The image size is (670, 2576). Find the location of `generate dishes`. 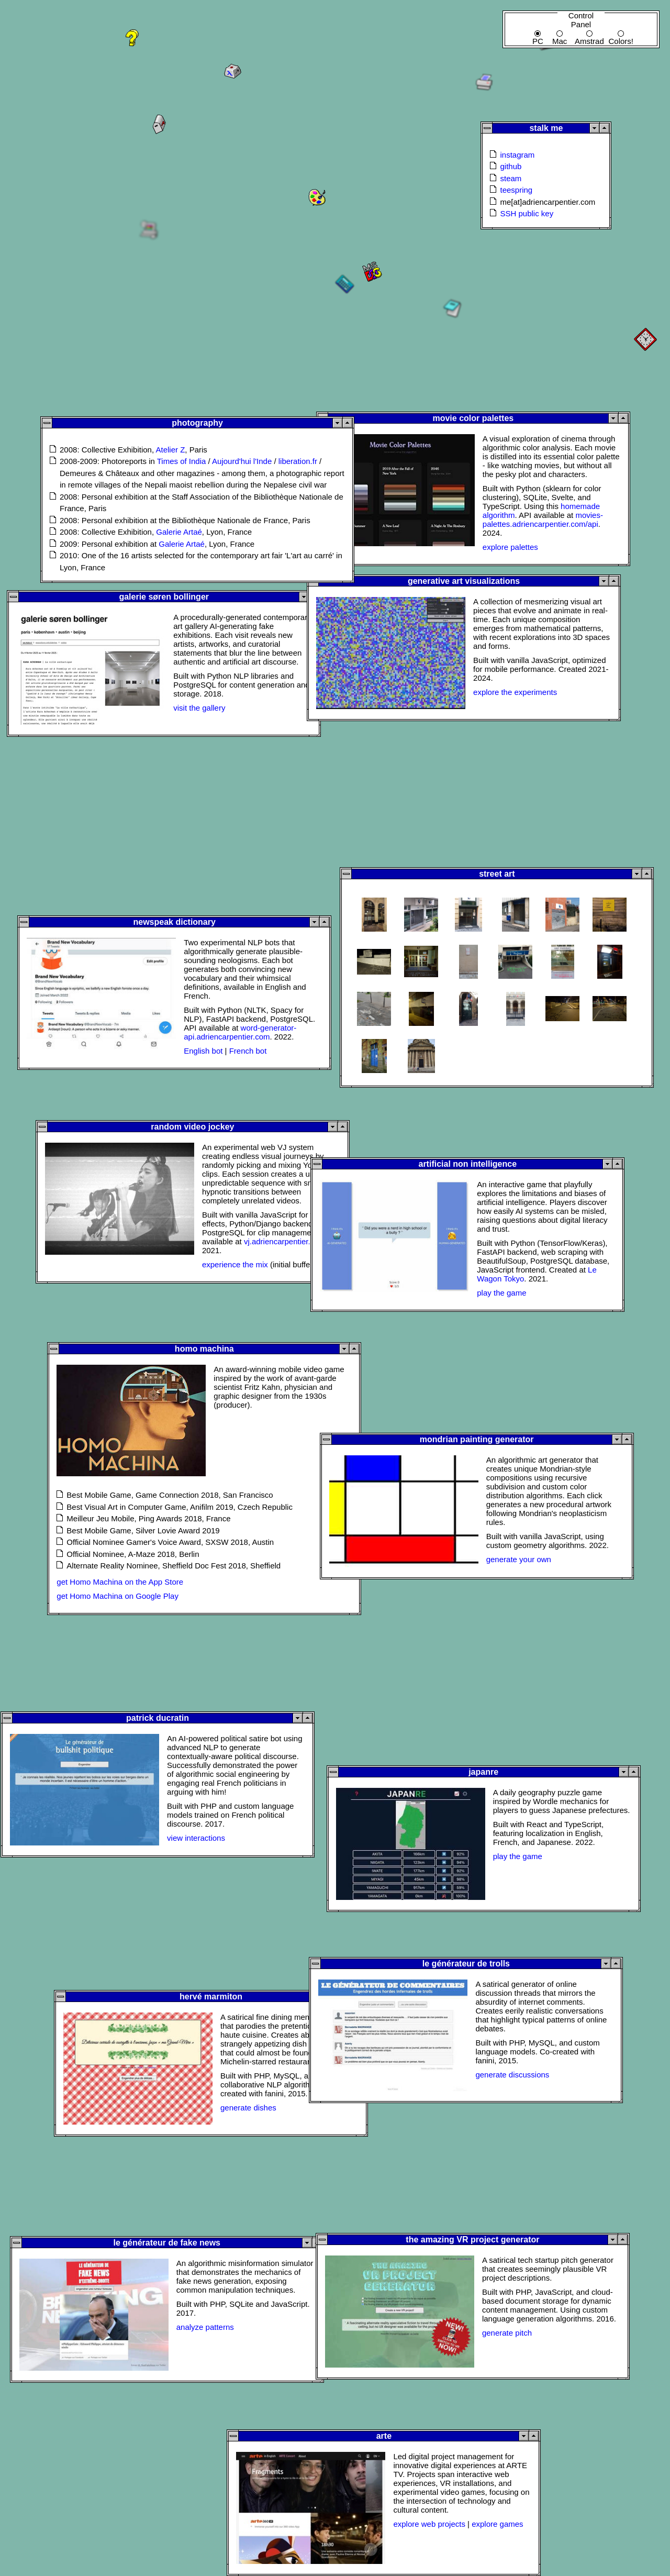

generate dishes is located at coordinates (248, 2107).